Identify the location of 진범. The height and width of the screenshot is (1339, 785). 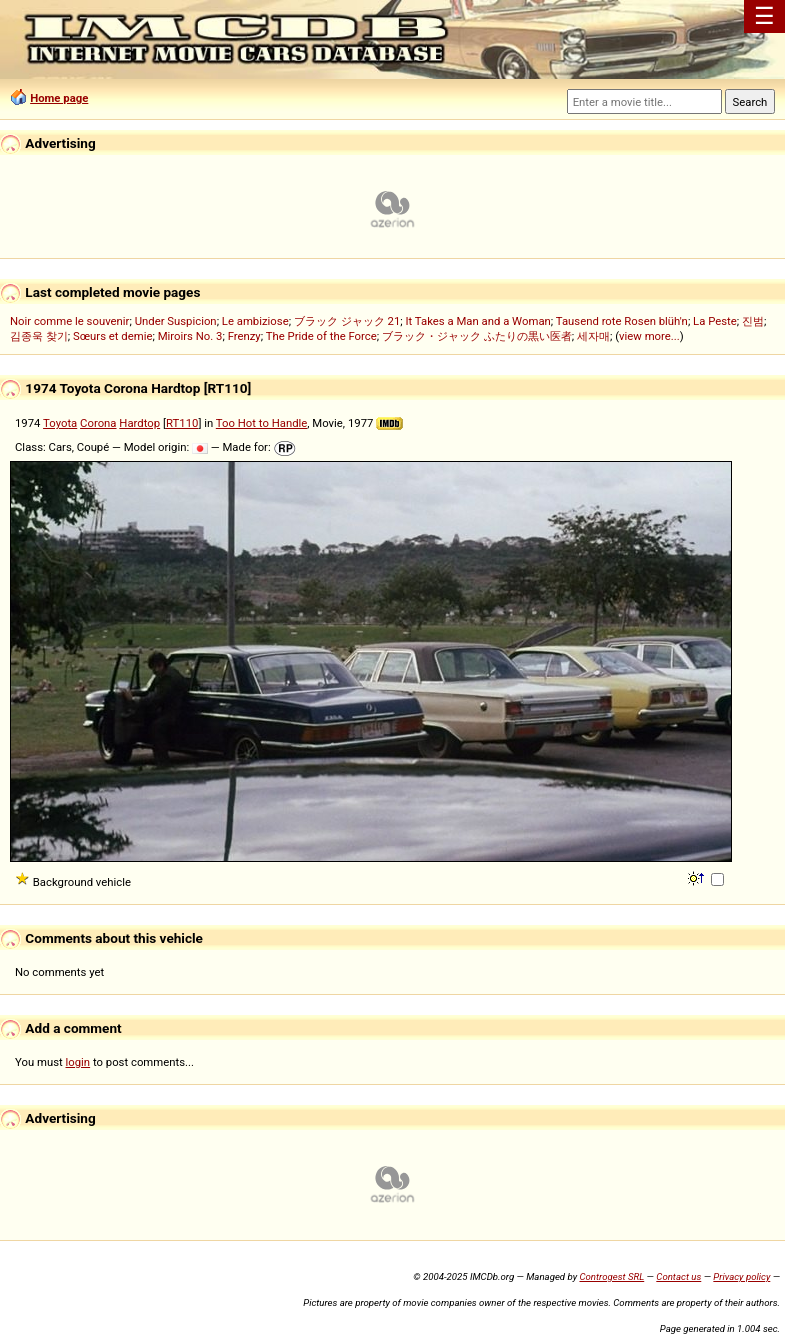
(753, 321).